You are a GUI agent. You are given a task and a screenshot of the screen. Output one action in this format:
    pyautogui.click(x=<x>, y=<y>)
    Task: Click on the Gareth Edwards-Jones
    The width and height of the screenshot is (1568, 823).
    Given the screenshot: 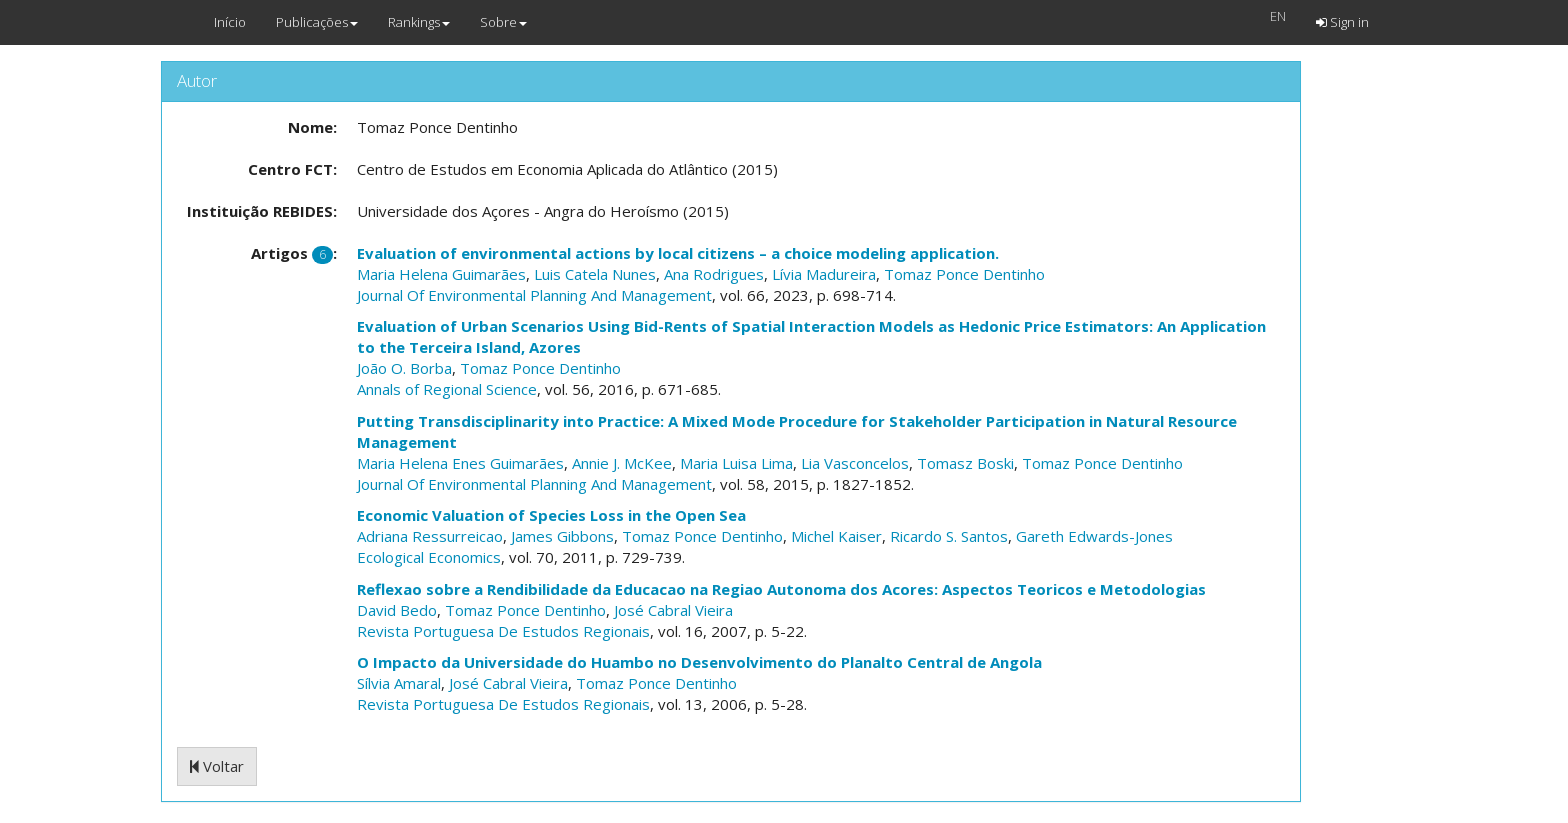 What is the action you would take?
    pyautogui.click(x=1094, y=536)
    